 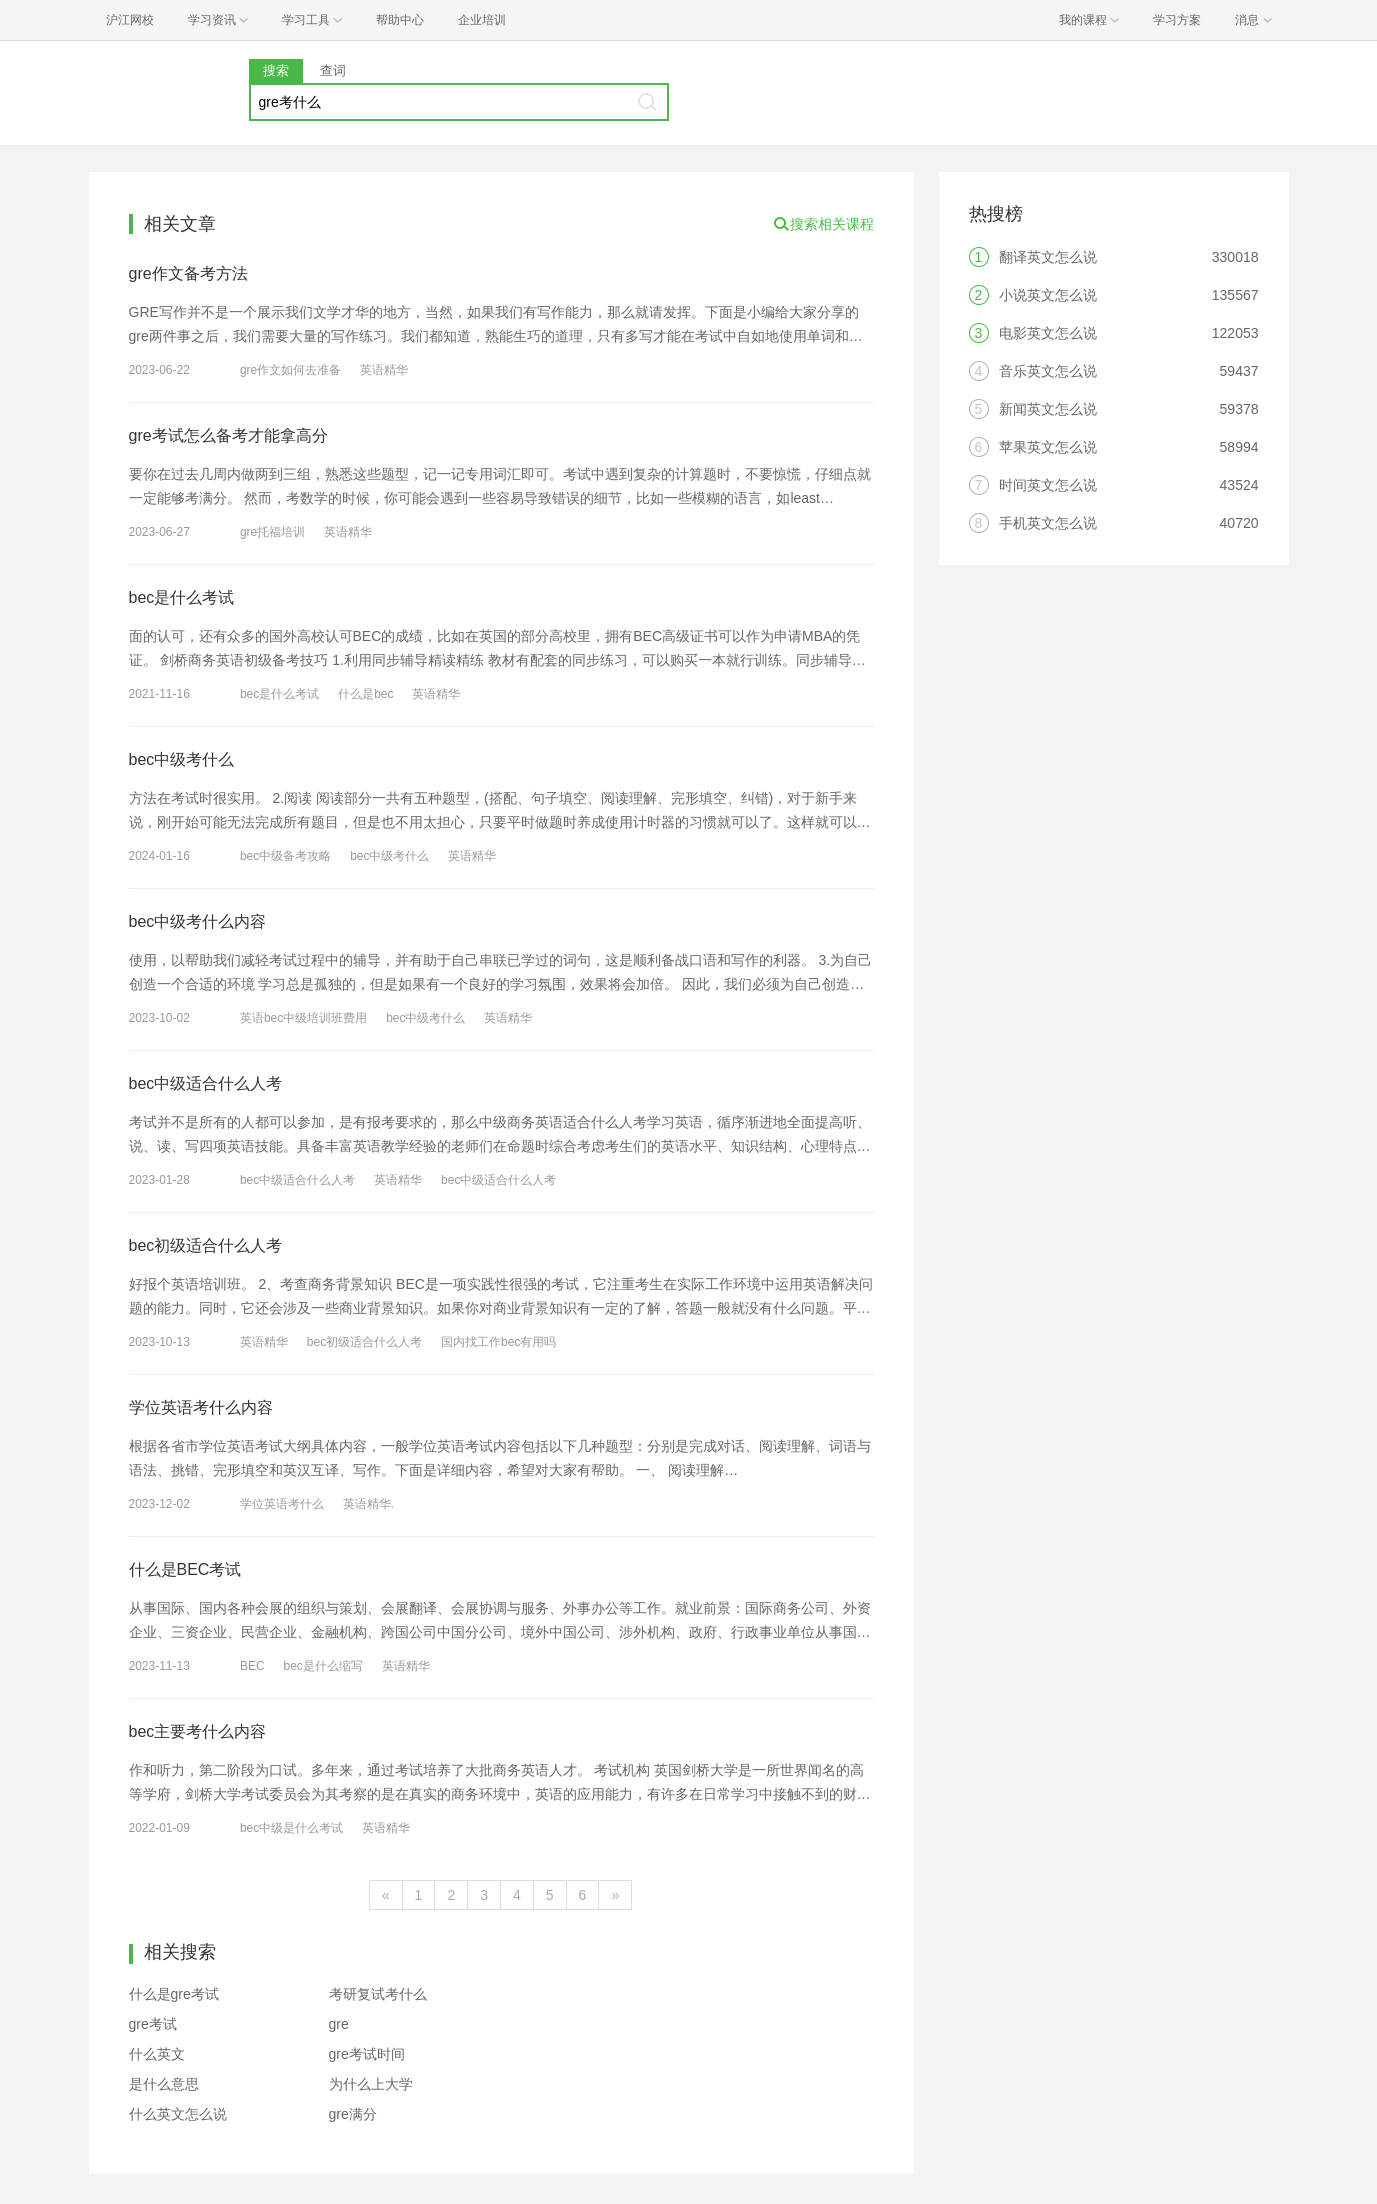 I want to click on 国内找工作bec有用吗, so click(x=498, y=1342).